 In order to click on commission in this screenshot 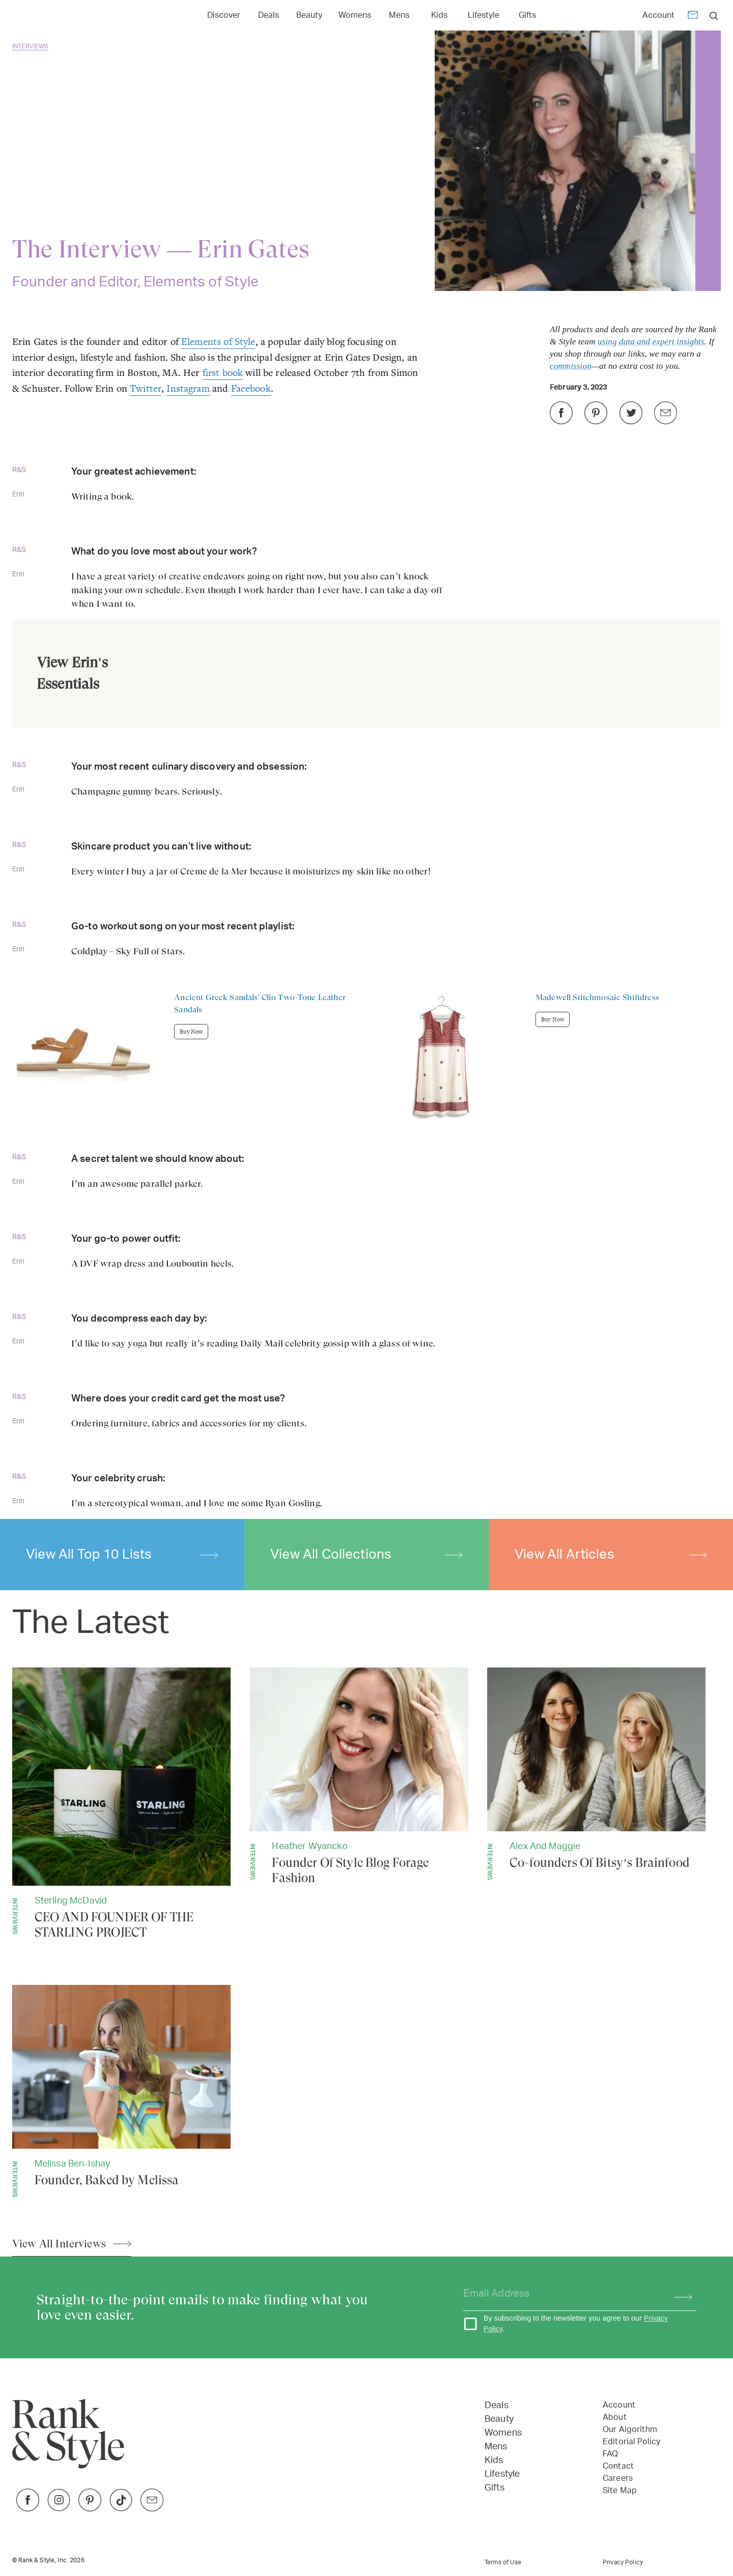, I will do `click(570, 366)`.